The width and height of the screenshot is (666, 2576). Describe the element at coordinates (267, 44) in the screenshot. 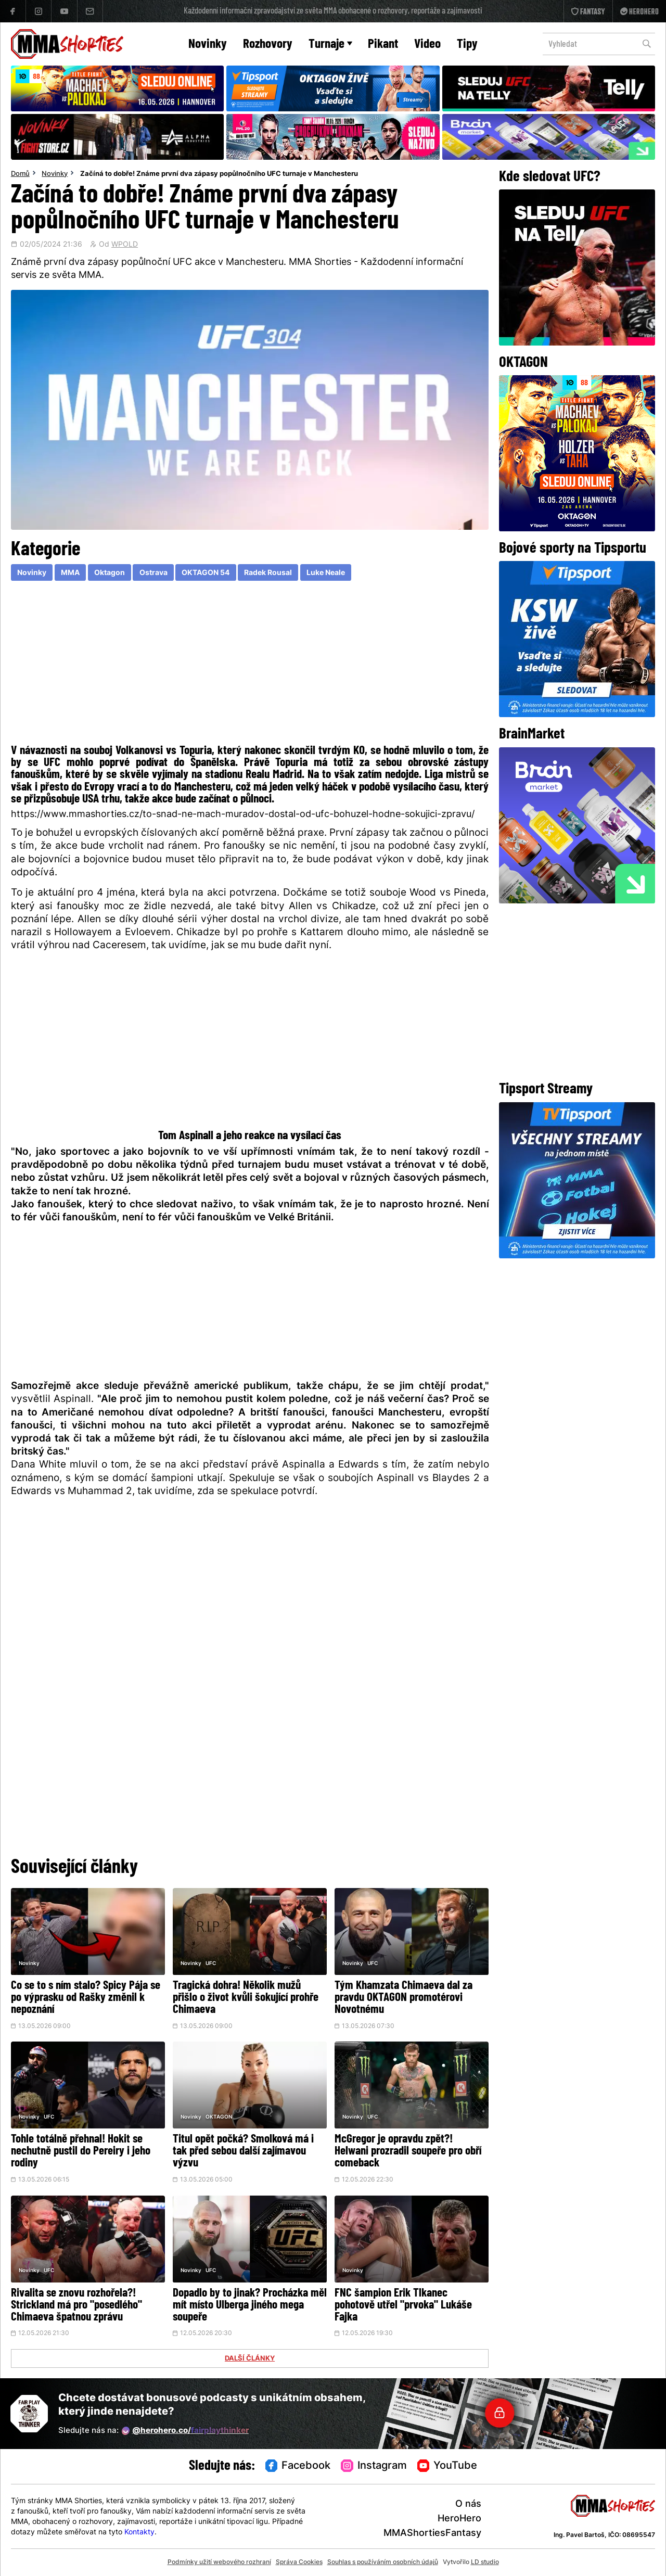

I see `Rozhovory` at that location.